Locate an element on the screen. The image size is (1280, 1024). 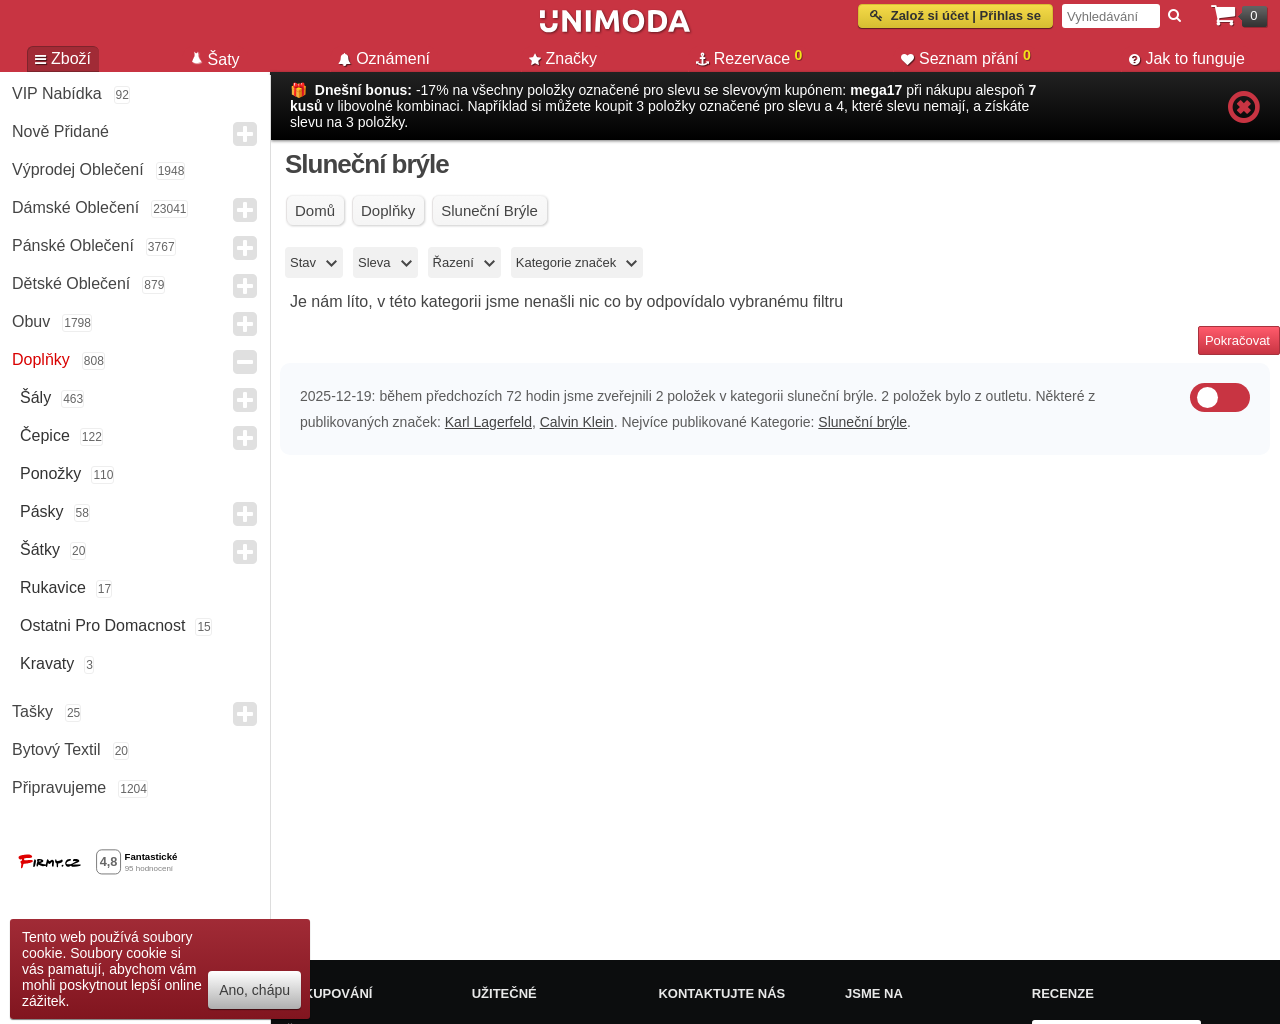
Pánské Oblečení is located at coordinates (73, 245).